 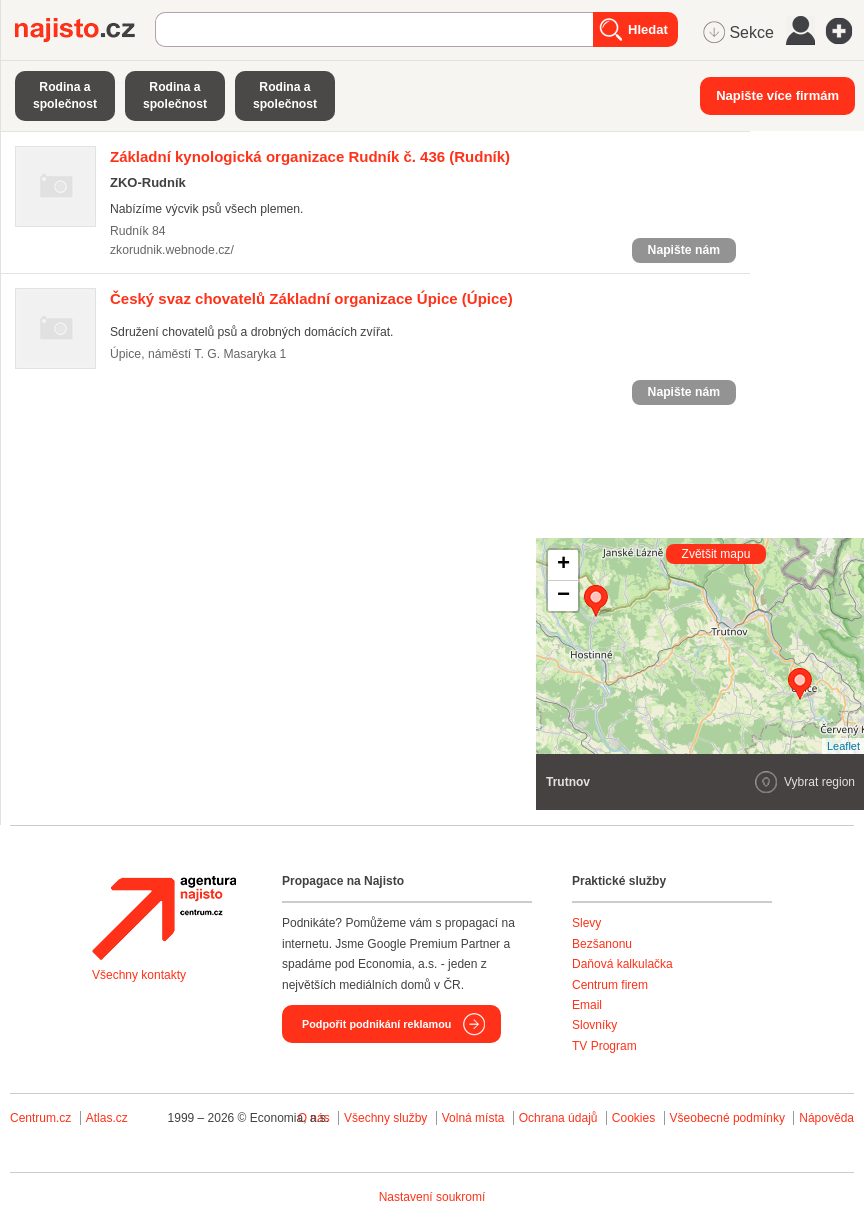 I want to click on Bezšanonu, so click(x=602, y=944).